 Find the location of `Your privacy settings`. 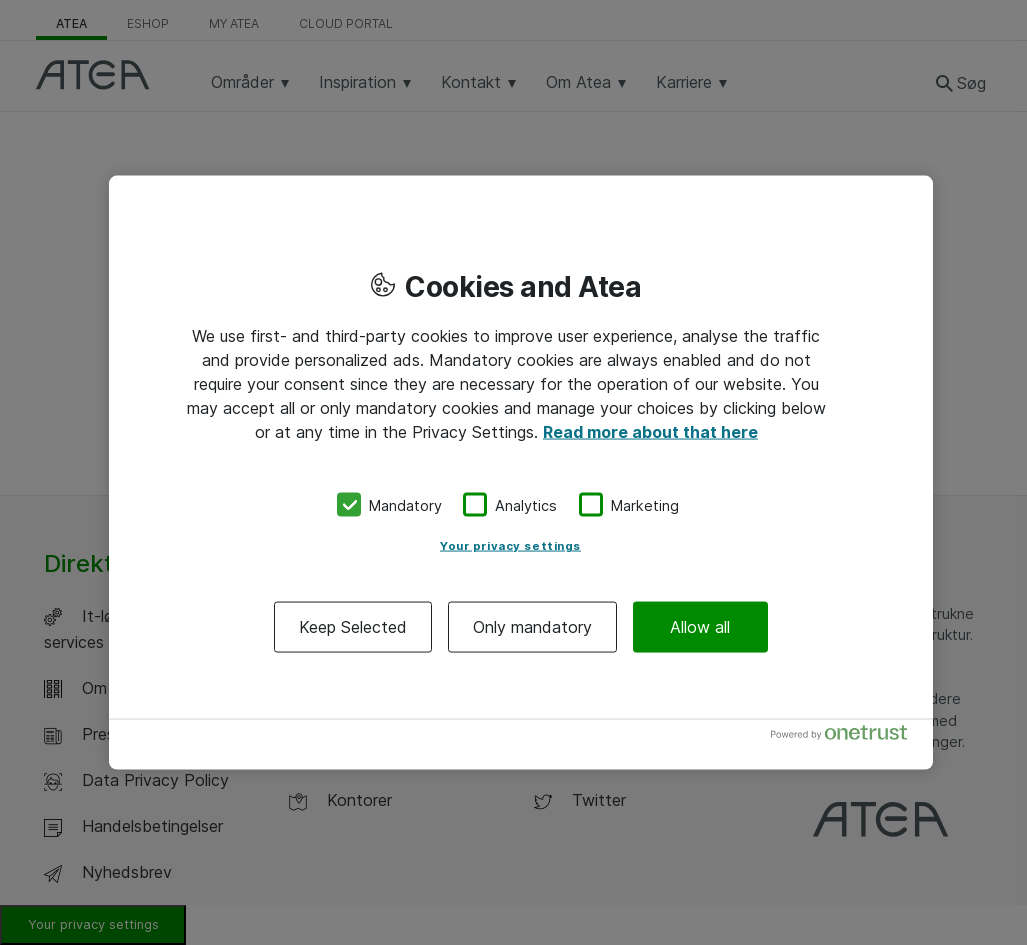

Your privacy settings is located at coordinates (510, 546).